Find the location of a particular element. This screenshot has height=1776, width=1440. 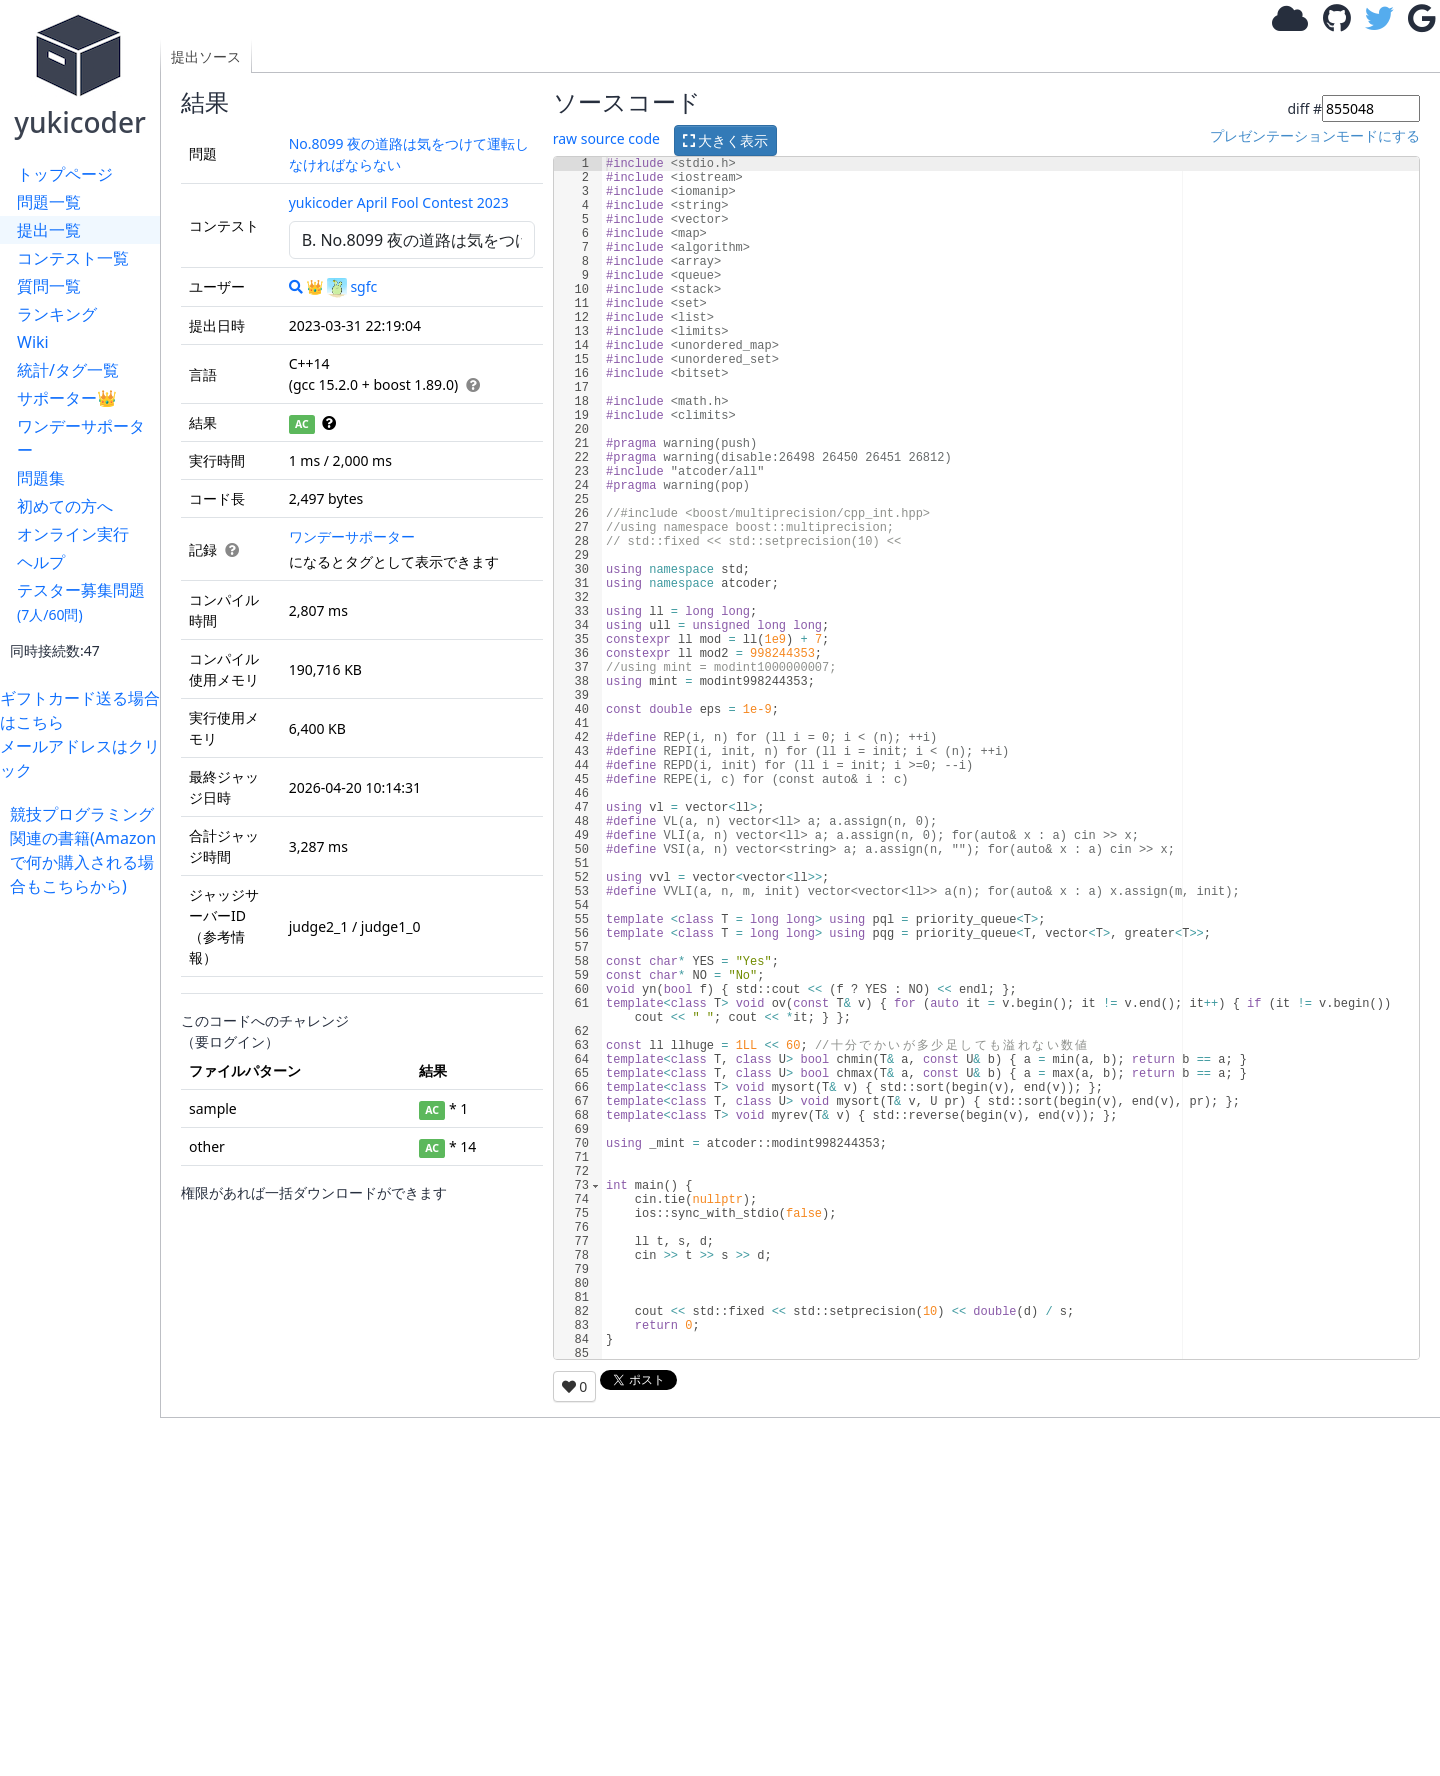

ランキング is located at coordinates (57, 314).